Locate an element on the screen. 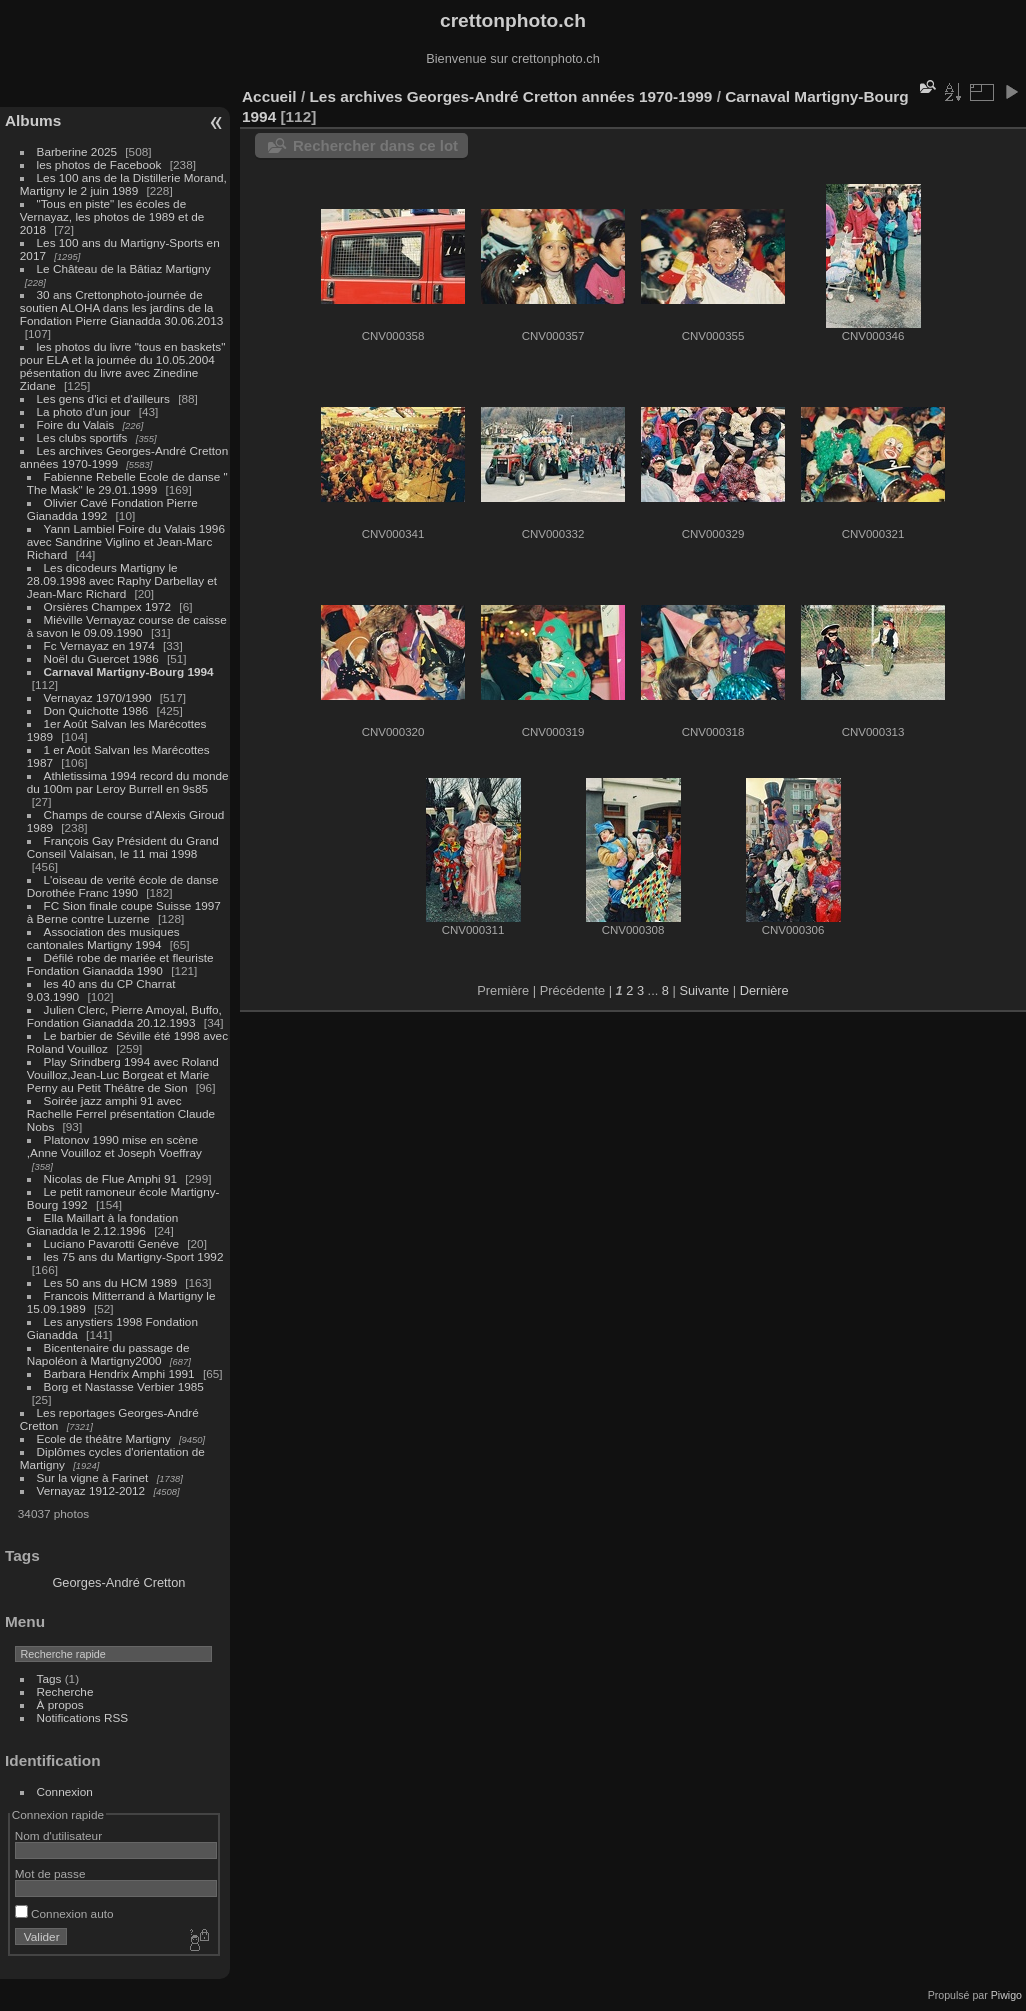  Barberine 2025 is located at coordinates (77, 151).